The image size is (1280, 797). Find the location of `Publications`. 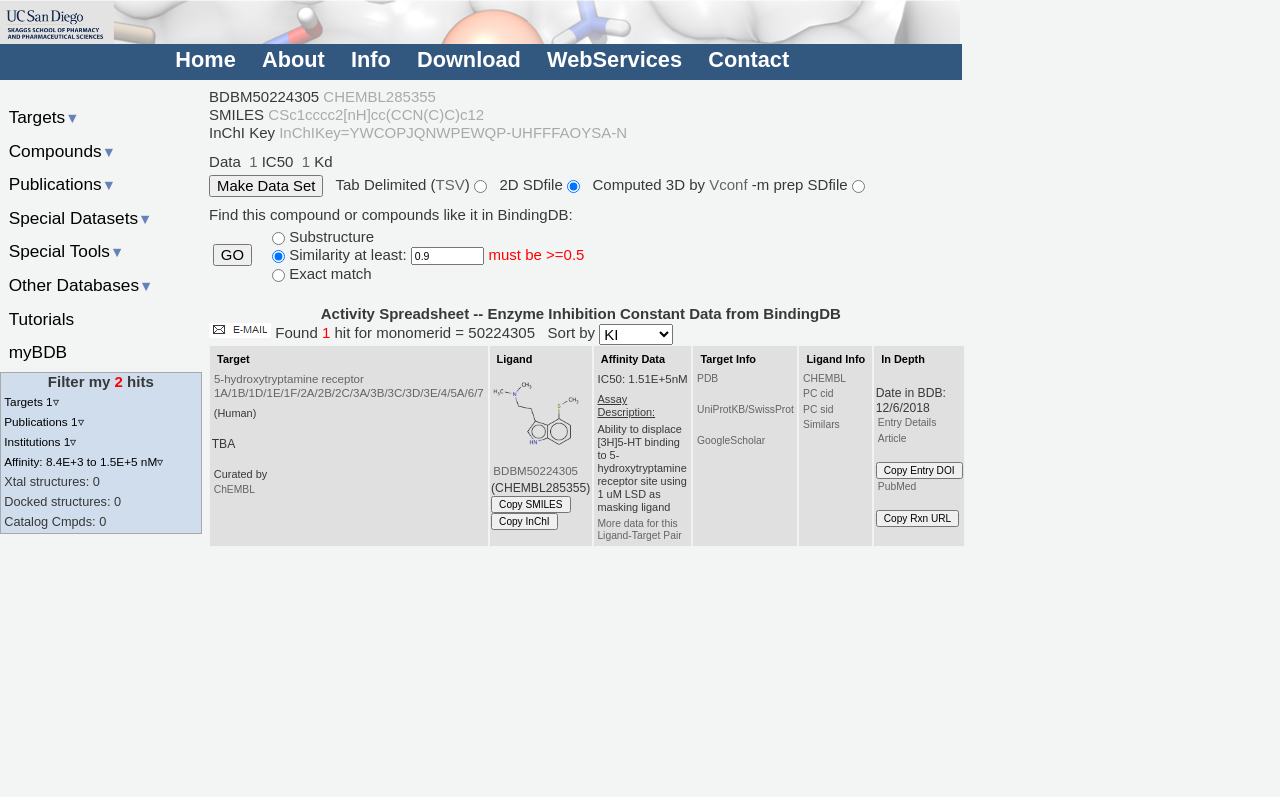

Publications is located at coordinates (62, 184).